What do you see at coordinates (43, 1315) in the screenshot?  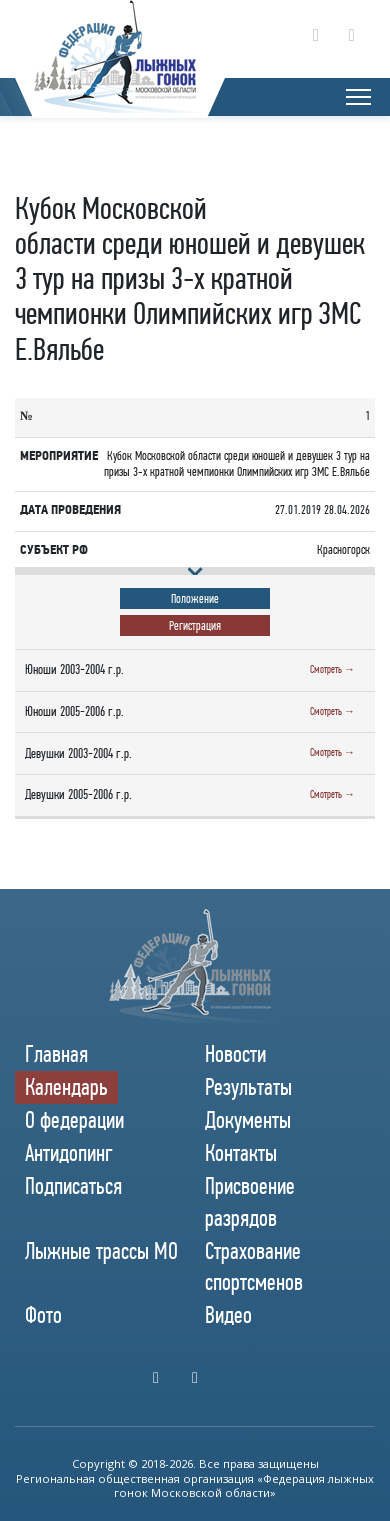 I see `Фото` at bounding box center [43, 1315].